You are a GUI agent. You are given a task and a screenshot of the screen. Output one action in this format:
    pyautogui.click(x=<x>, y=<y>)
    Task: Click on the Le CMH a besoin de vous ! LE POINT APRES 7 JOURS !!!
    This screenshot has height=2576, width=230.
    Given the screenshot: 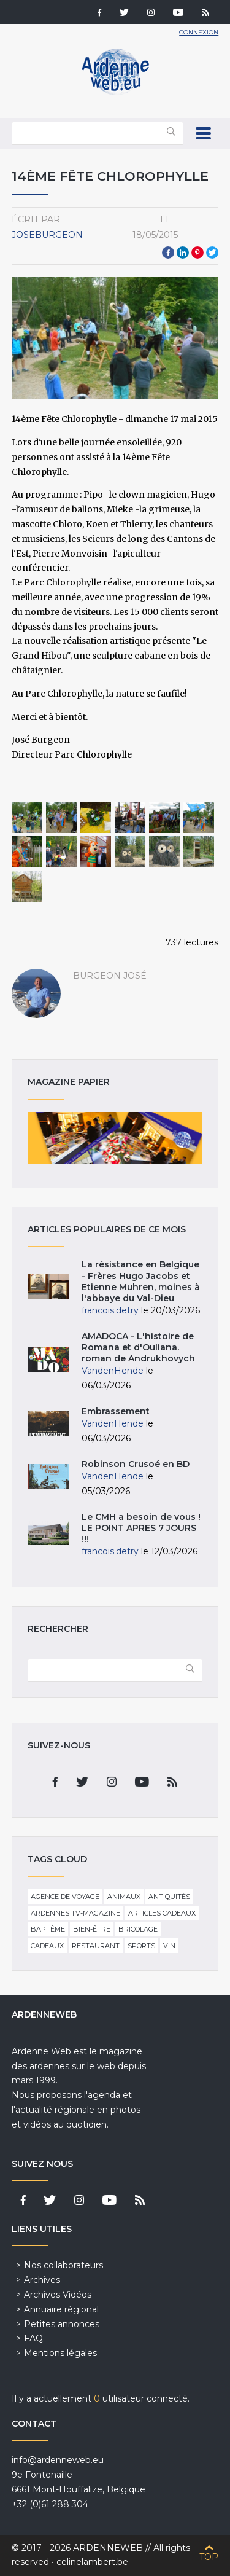 What is the action you would take?
    pyautogui.click(x=141, y=1527)
    